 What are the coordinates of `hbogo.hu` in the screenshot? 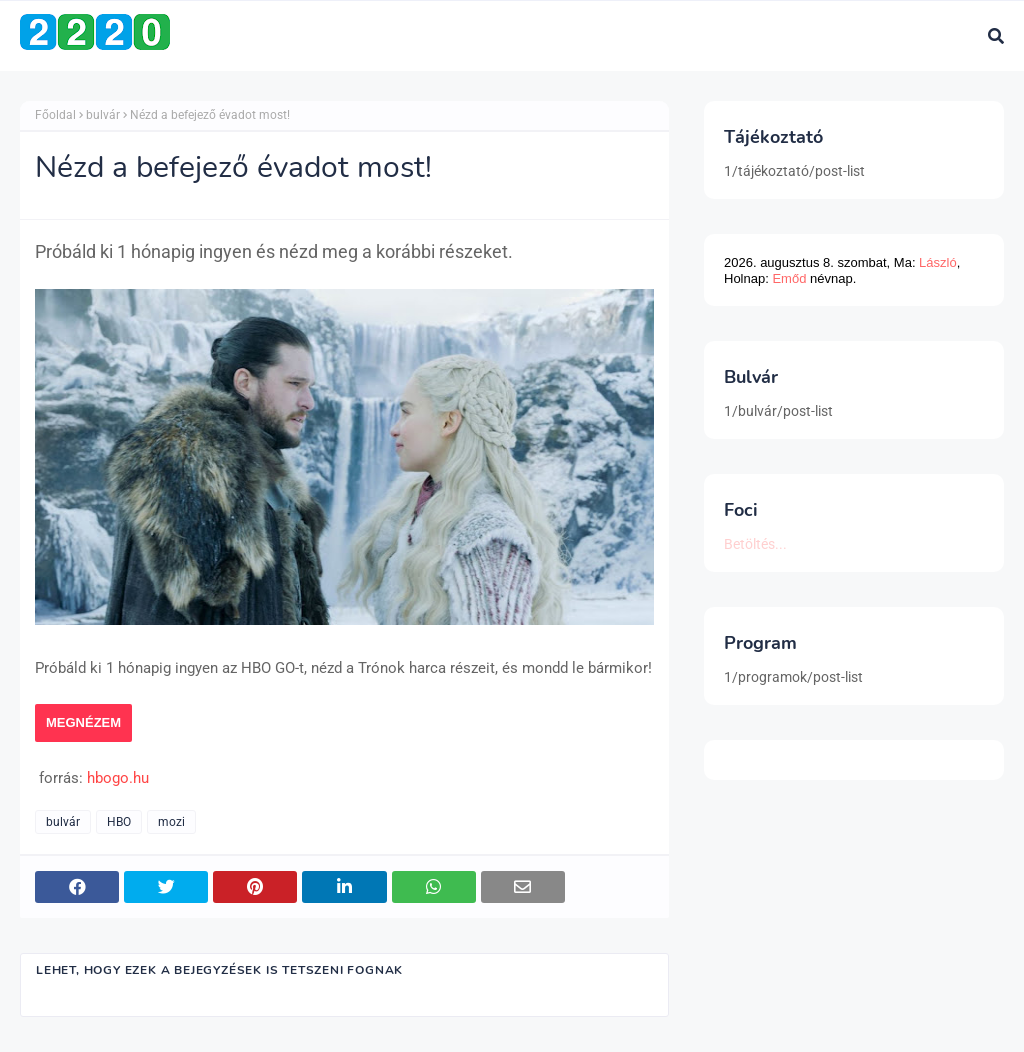 It's located at (118, 778).